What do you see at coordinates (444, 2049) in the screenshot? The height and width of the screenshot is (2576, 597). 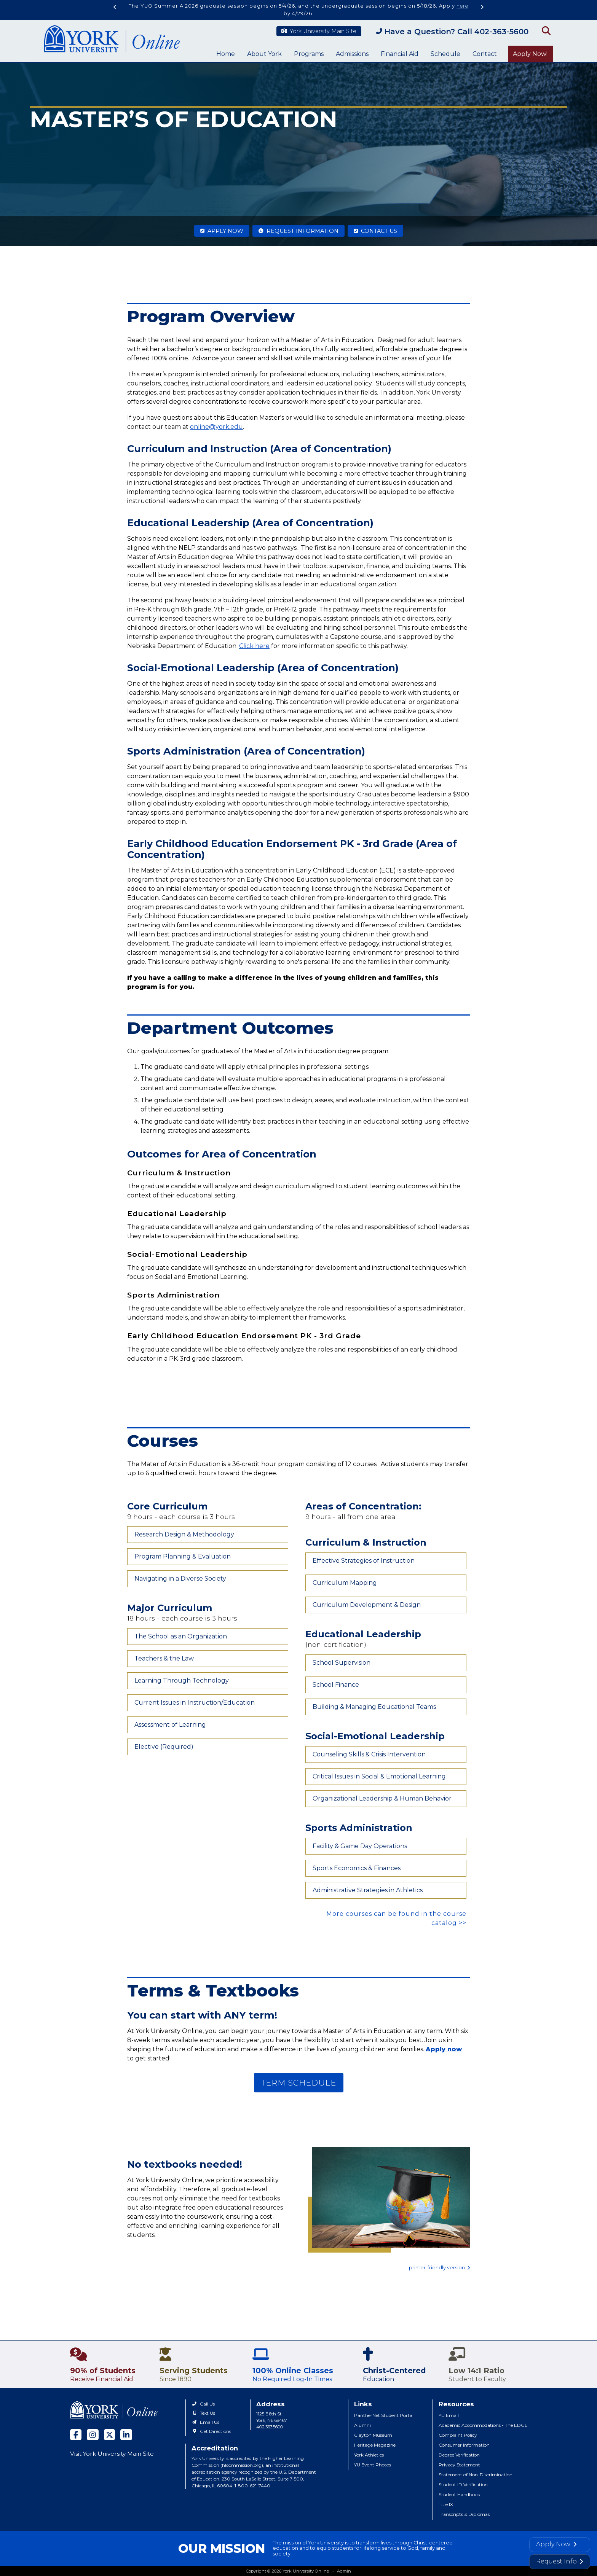 I see `Apply now` at bounding box center [444, 2049].